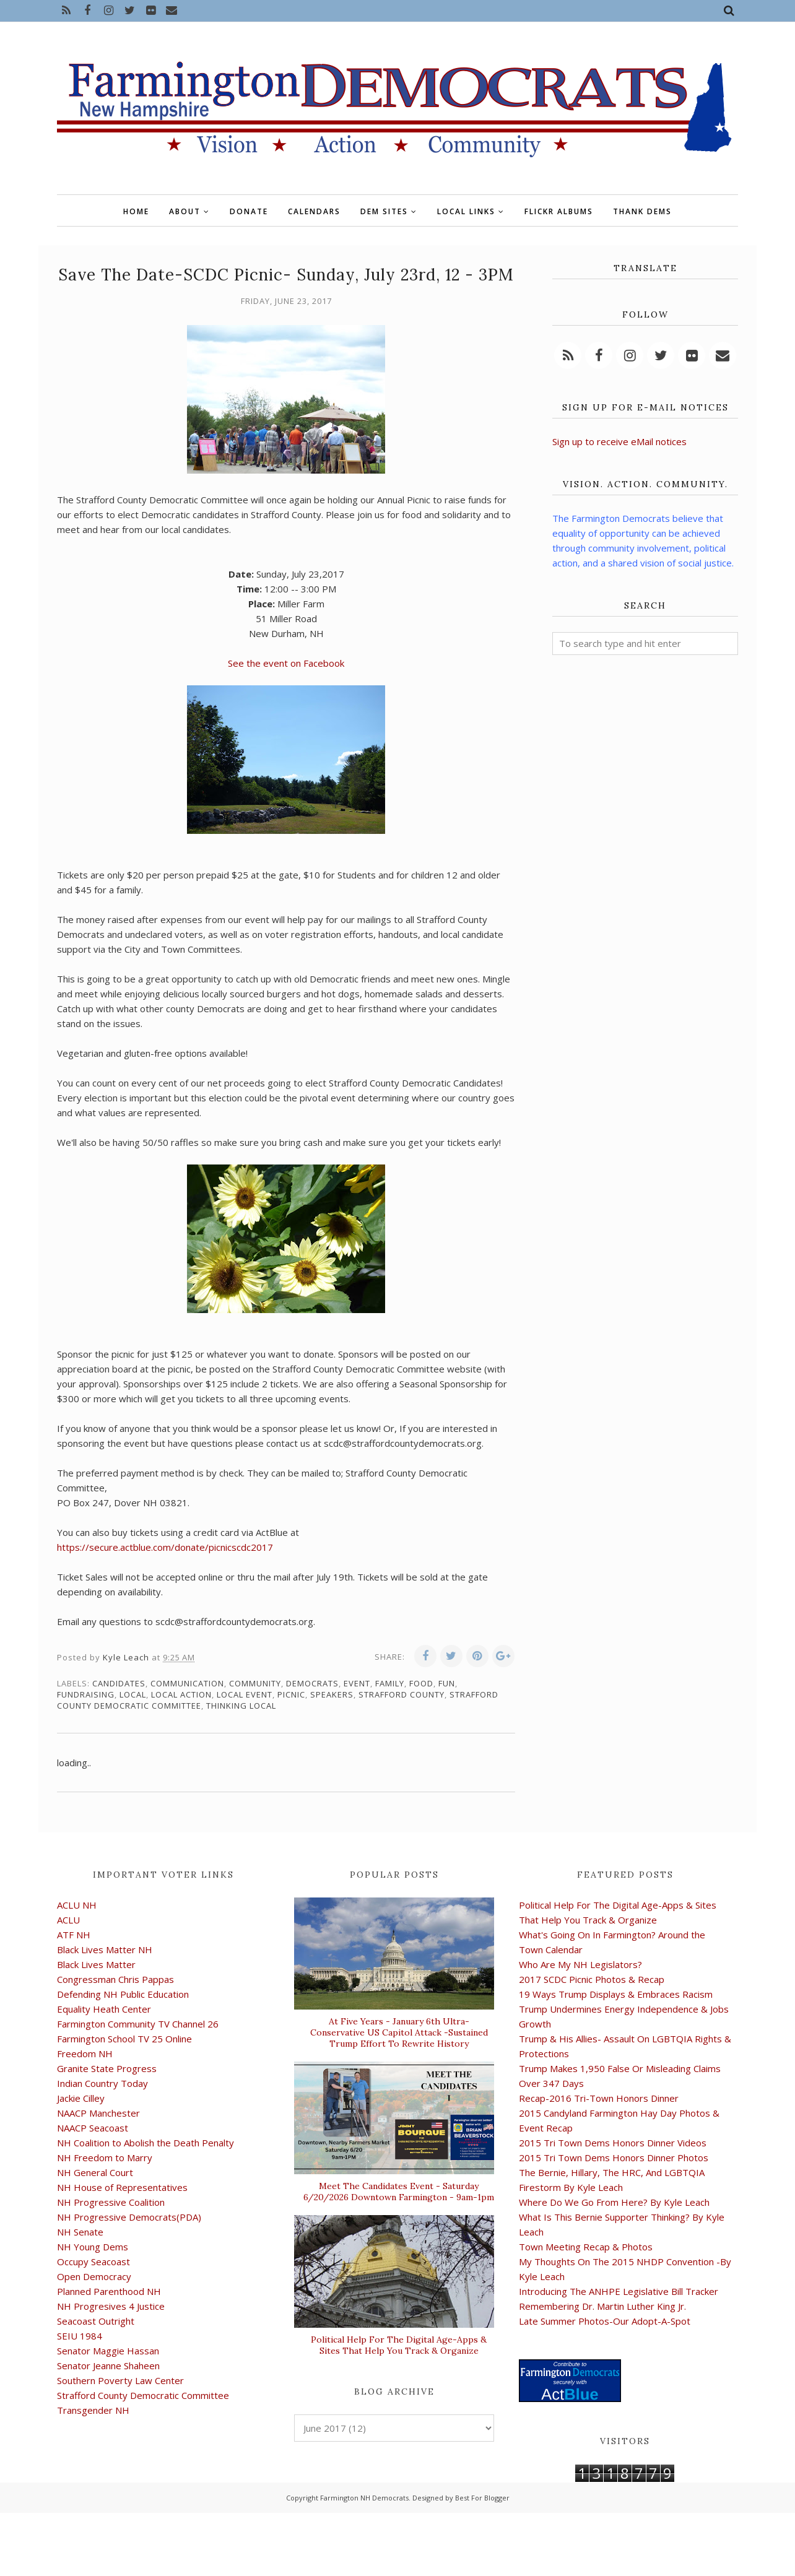 The height and width of the screenshot is (2576, 795). Describe the element at coordinates (119, 1683) in the screenshot. I see `candidates` at that location.